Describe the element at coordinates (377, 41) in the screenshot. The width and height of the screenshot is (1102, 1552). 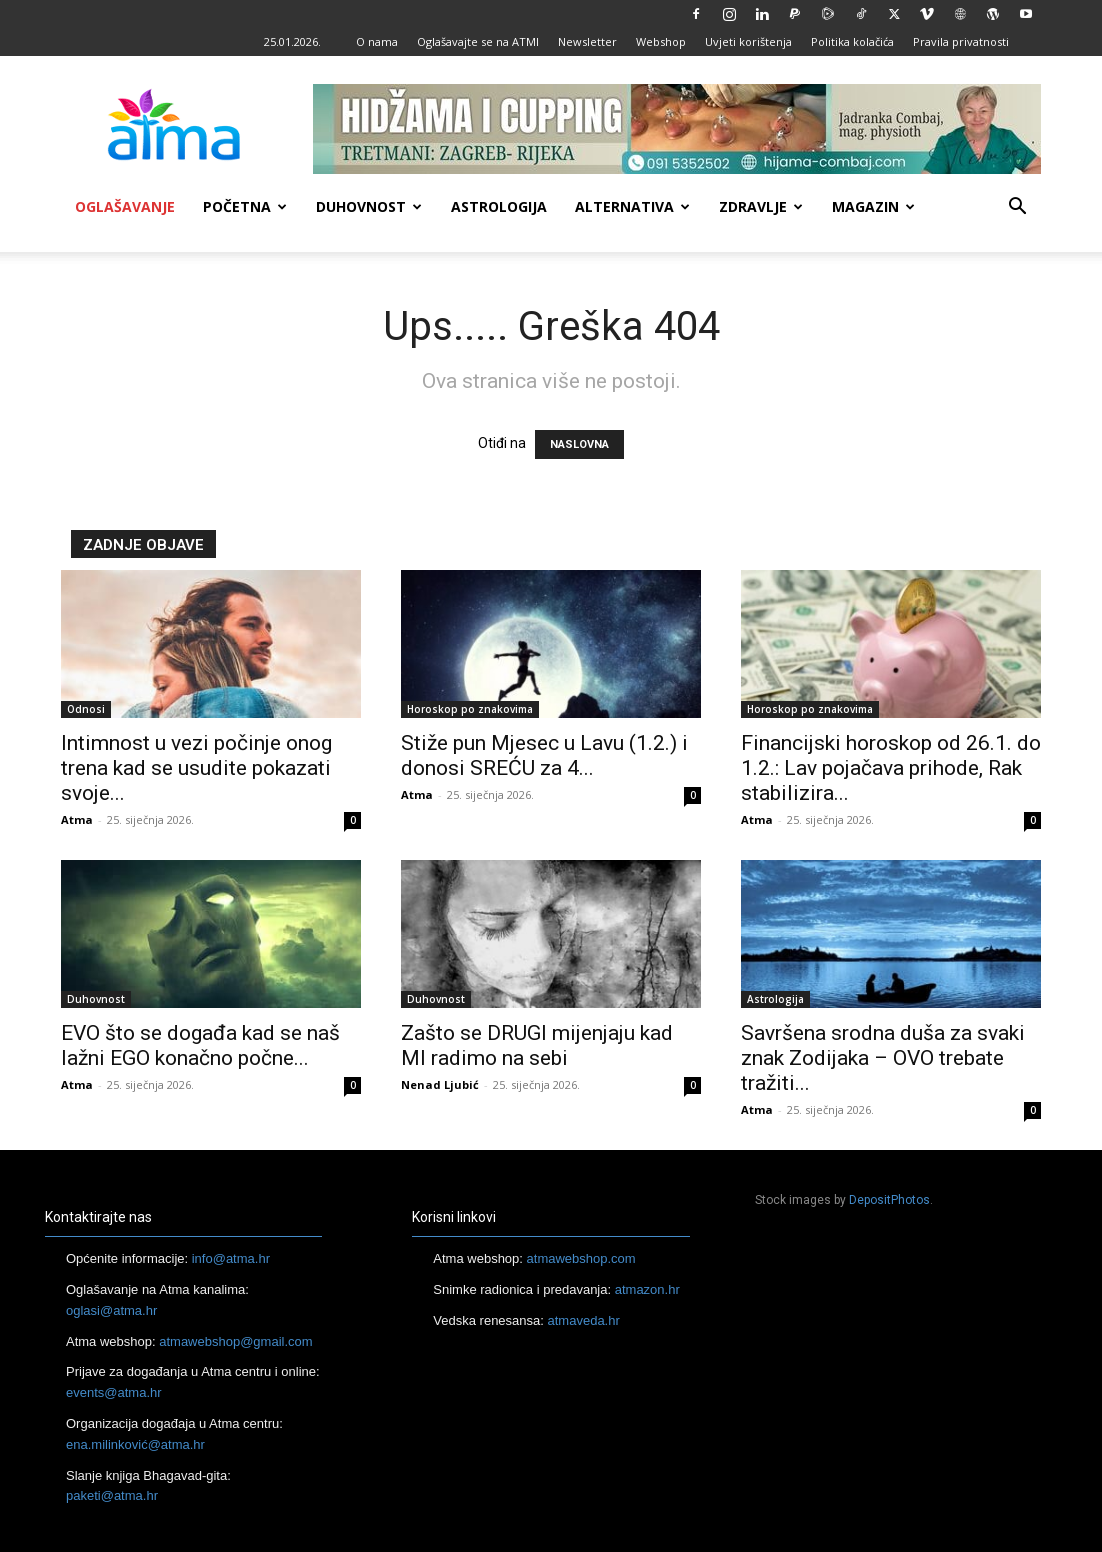
I see `O nama` at that location.